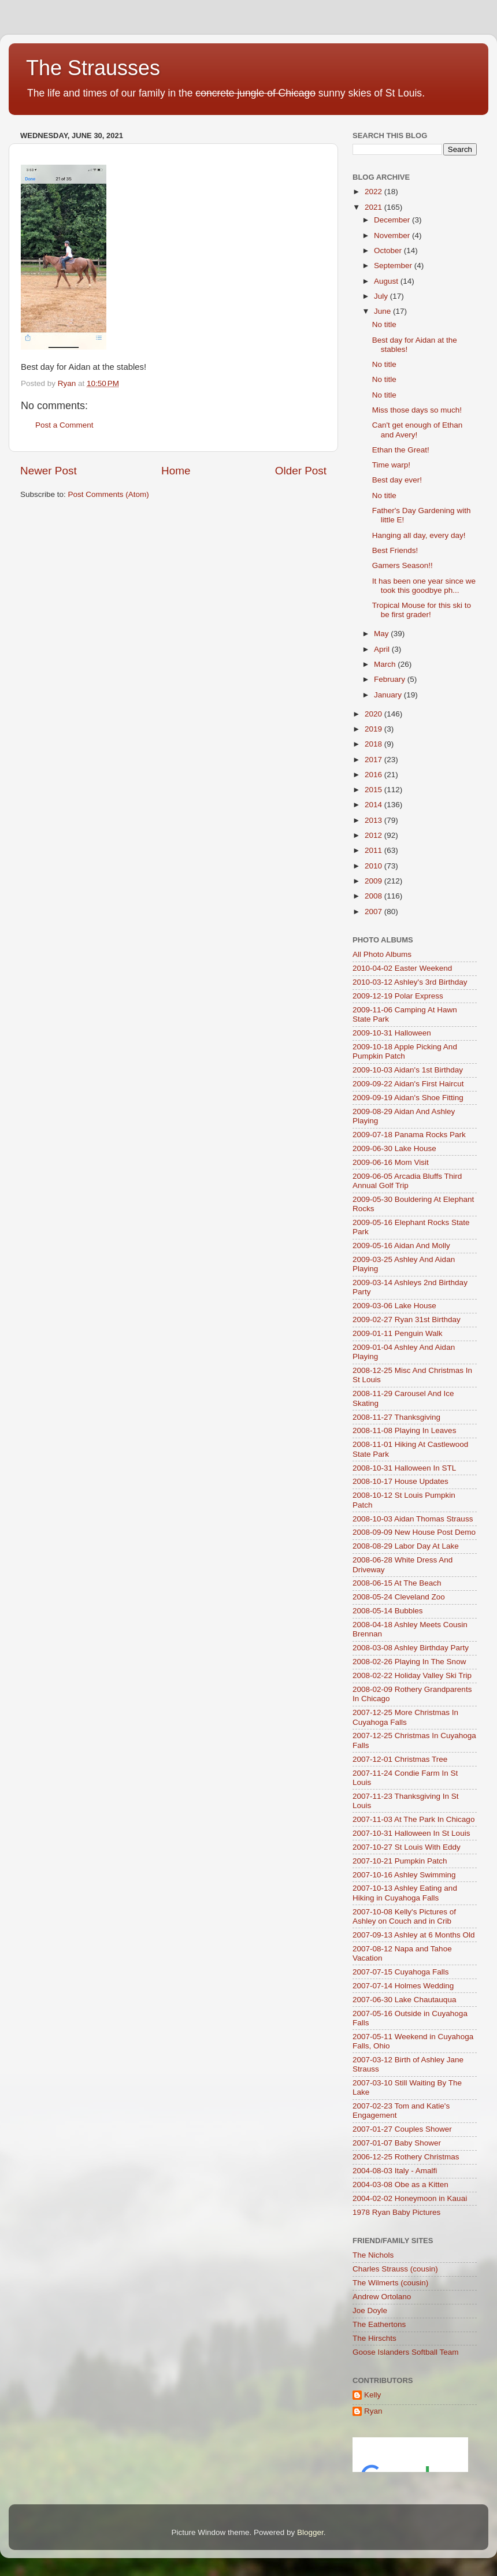 The image size is (497, 2576). I want to click on 2008-05-24 Cleveland Zoo, so click(399, 1597).